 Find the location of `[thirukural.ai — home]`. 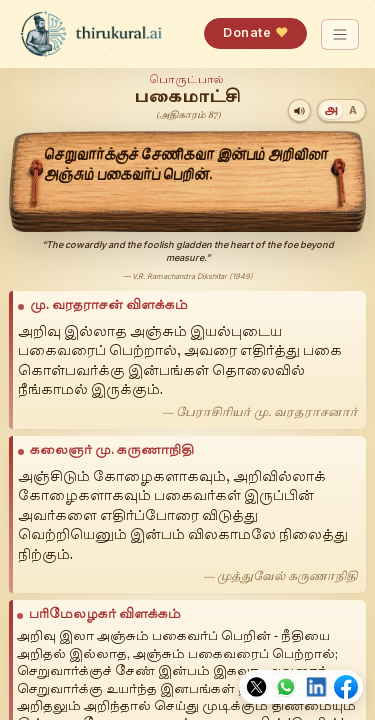

[thirukural.ai — home] is located at coordinates (91, 34).